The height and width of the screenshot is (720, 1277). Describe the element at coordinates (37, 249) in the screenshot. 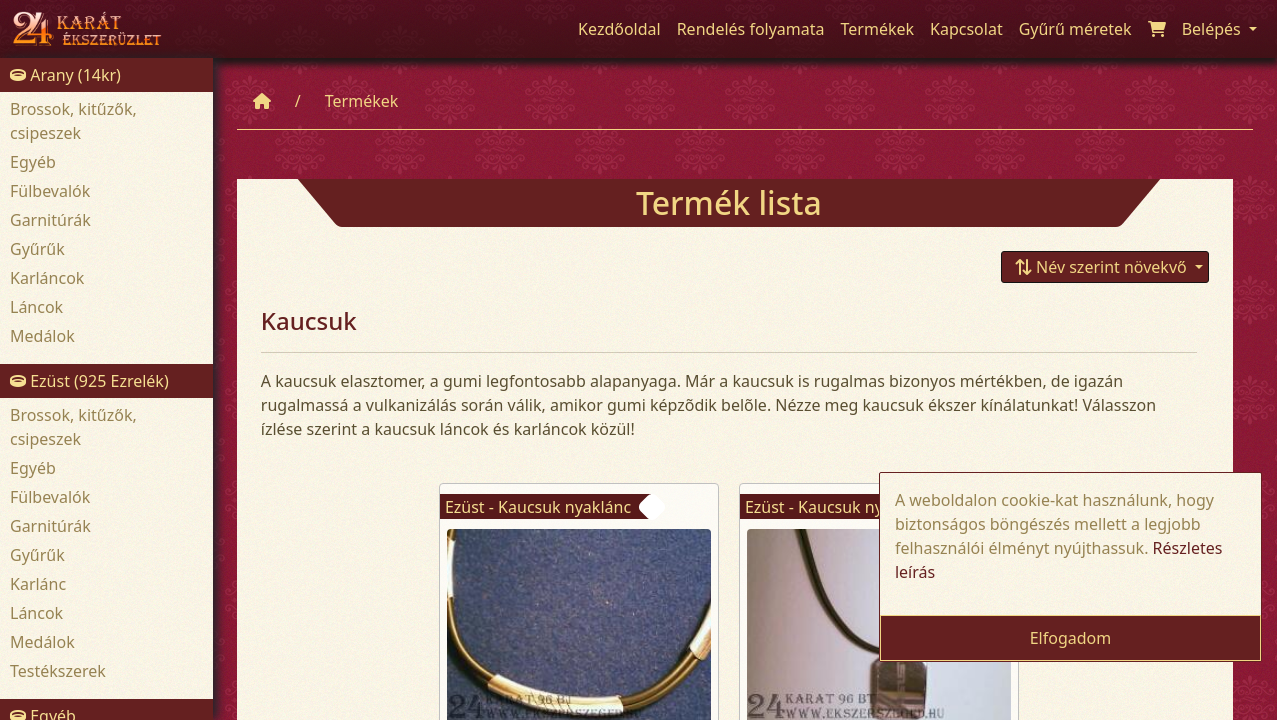

I see `Gyűrűk` at that location.